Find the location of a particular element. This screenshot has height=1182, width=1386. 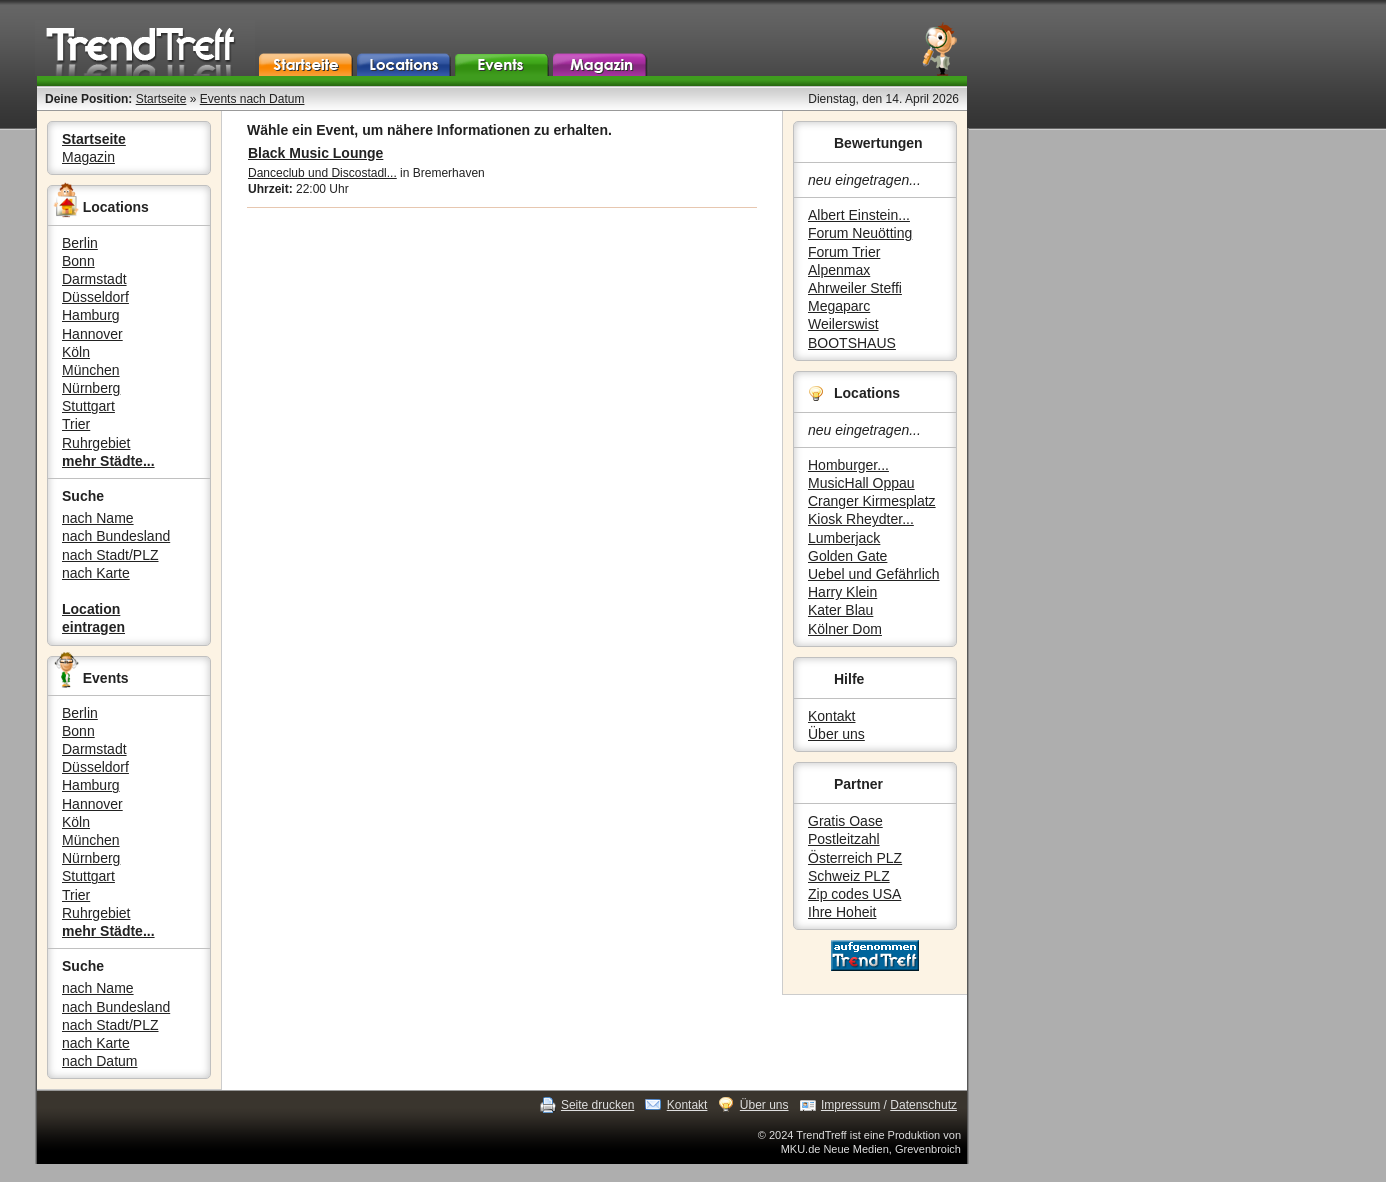

München is located at coordinates (91, 370).